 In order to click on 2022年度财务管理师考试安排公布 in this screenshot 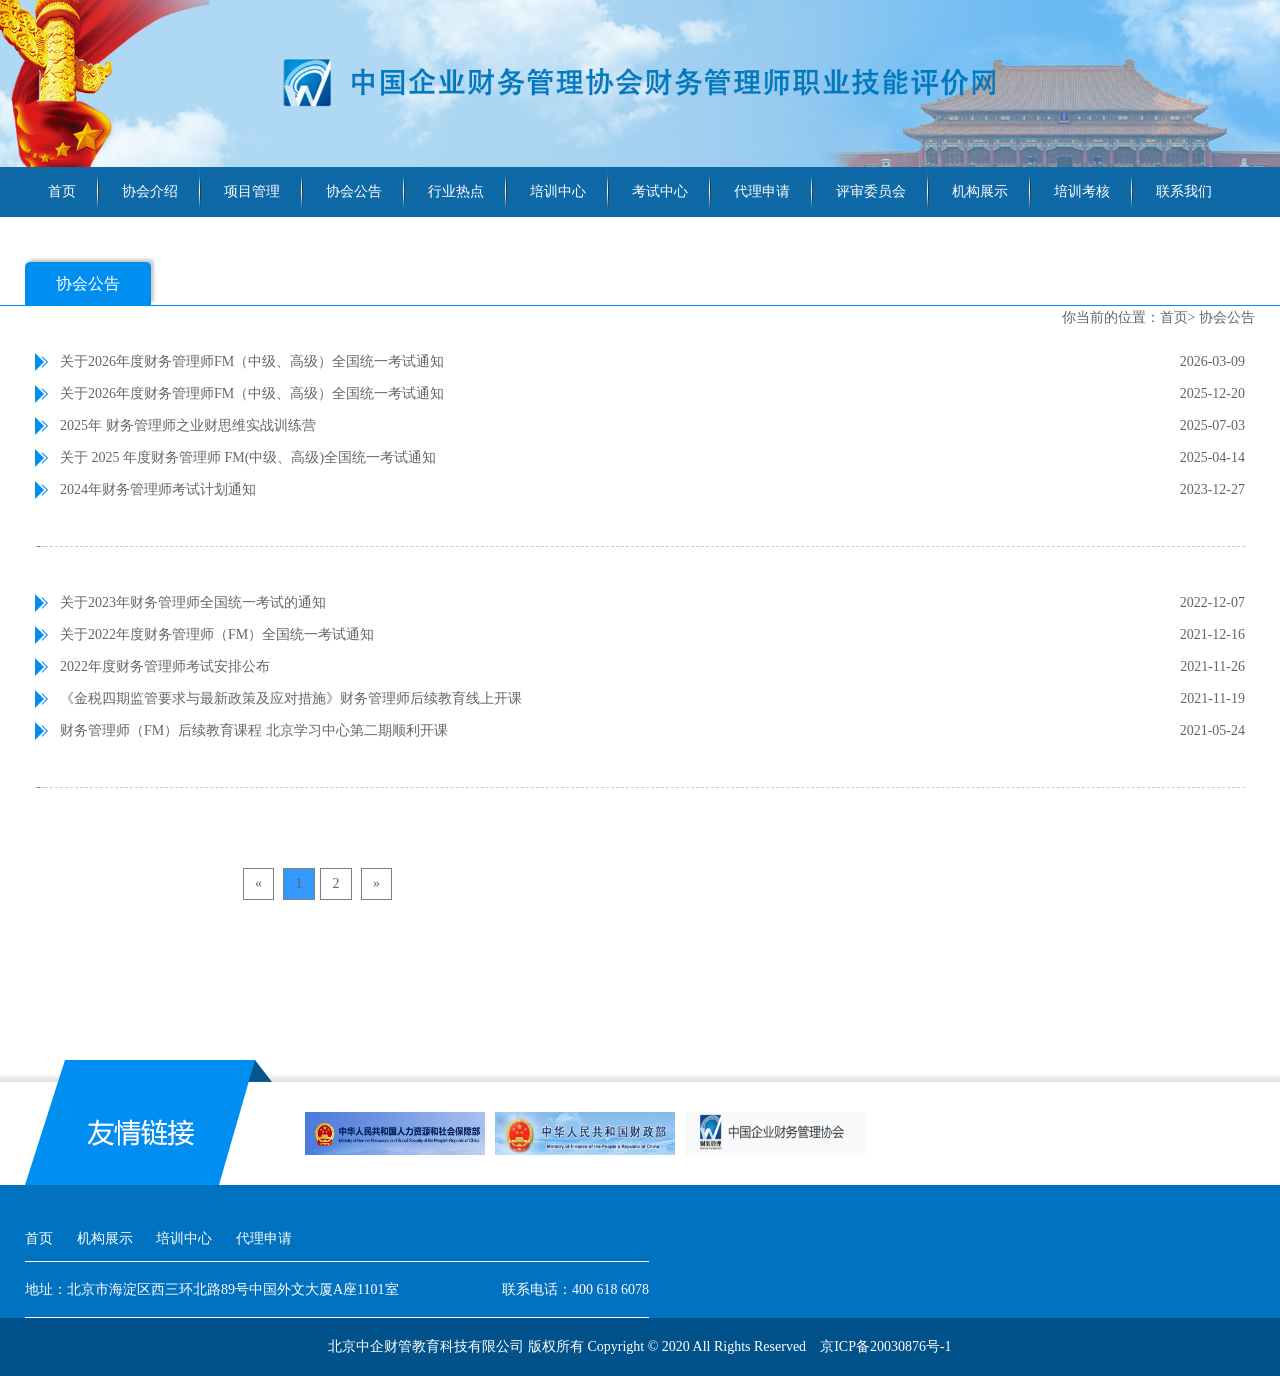, I will do `click(165, 666)`.